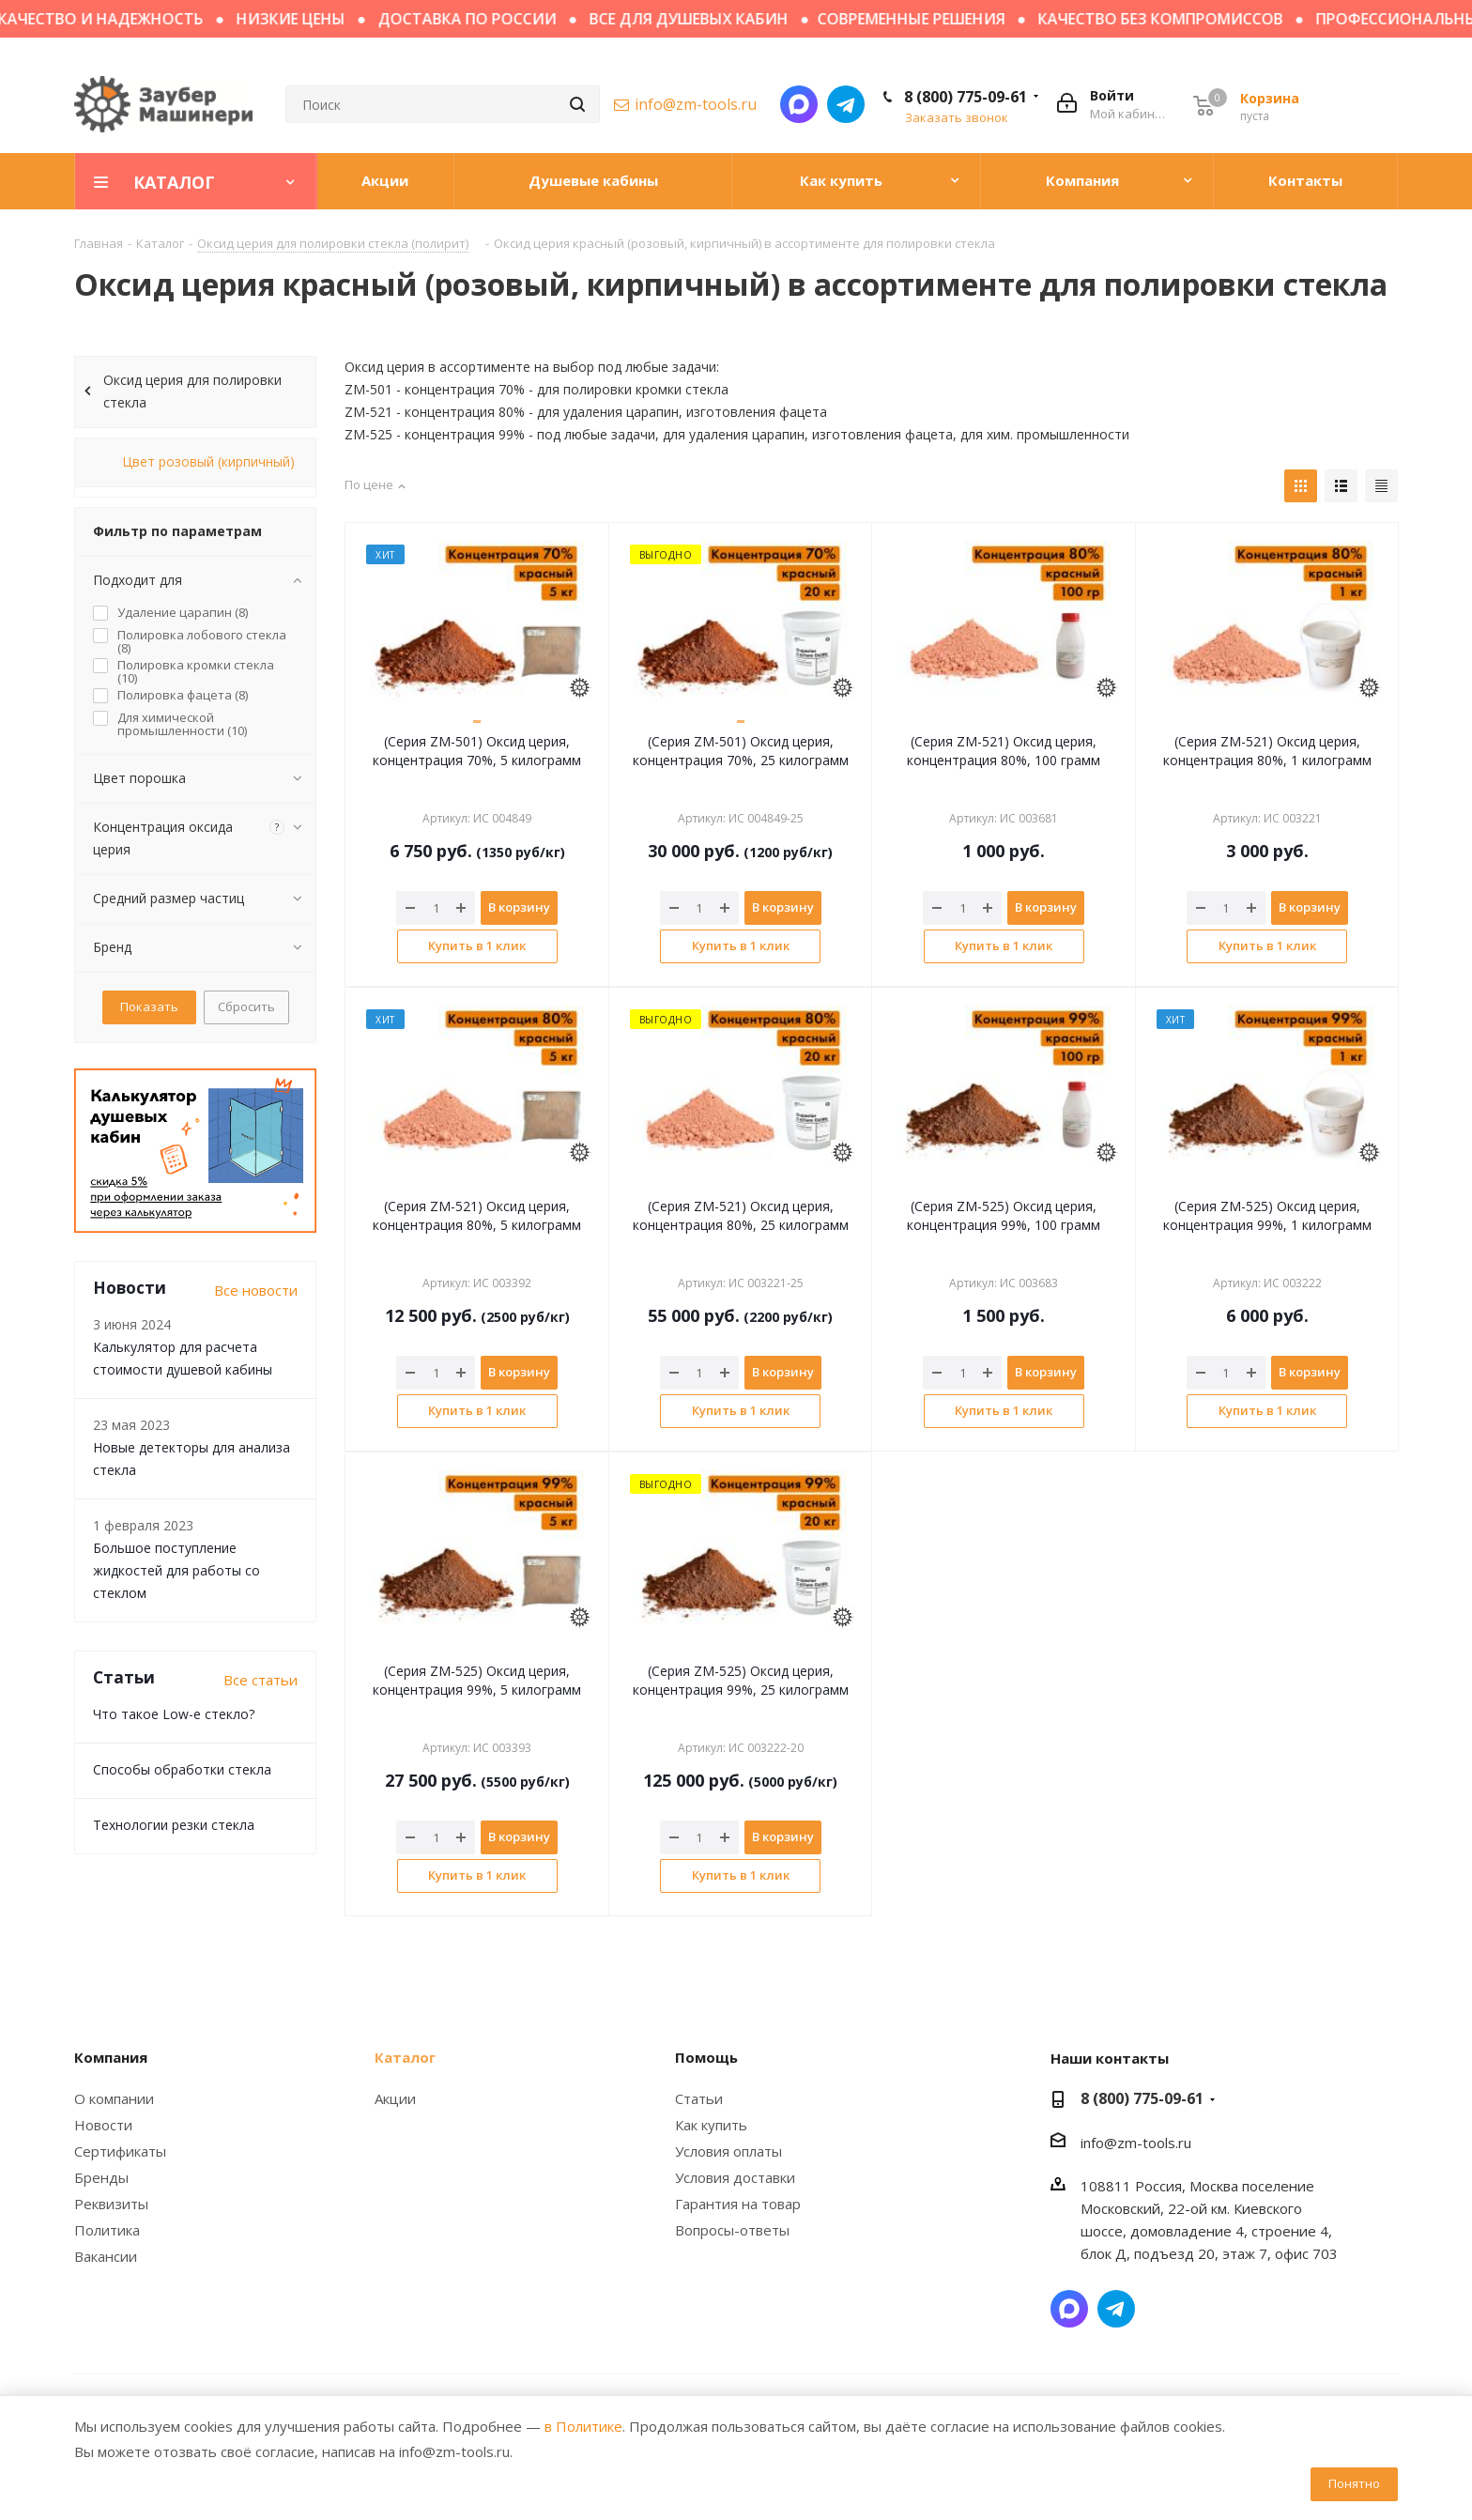 This screenshot has height=2520, width=1472. Describe the element at coordinates (706, 2057) in the screenshot. I see `Помощь` at that location.